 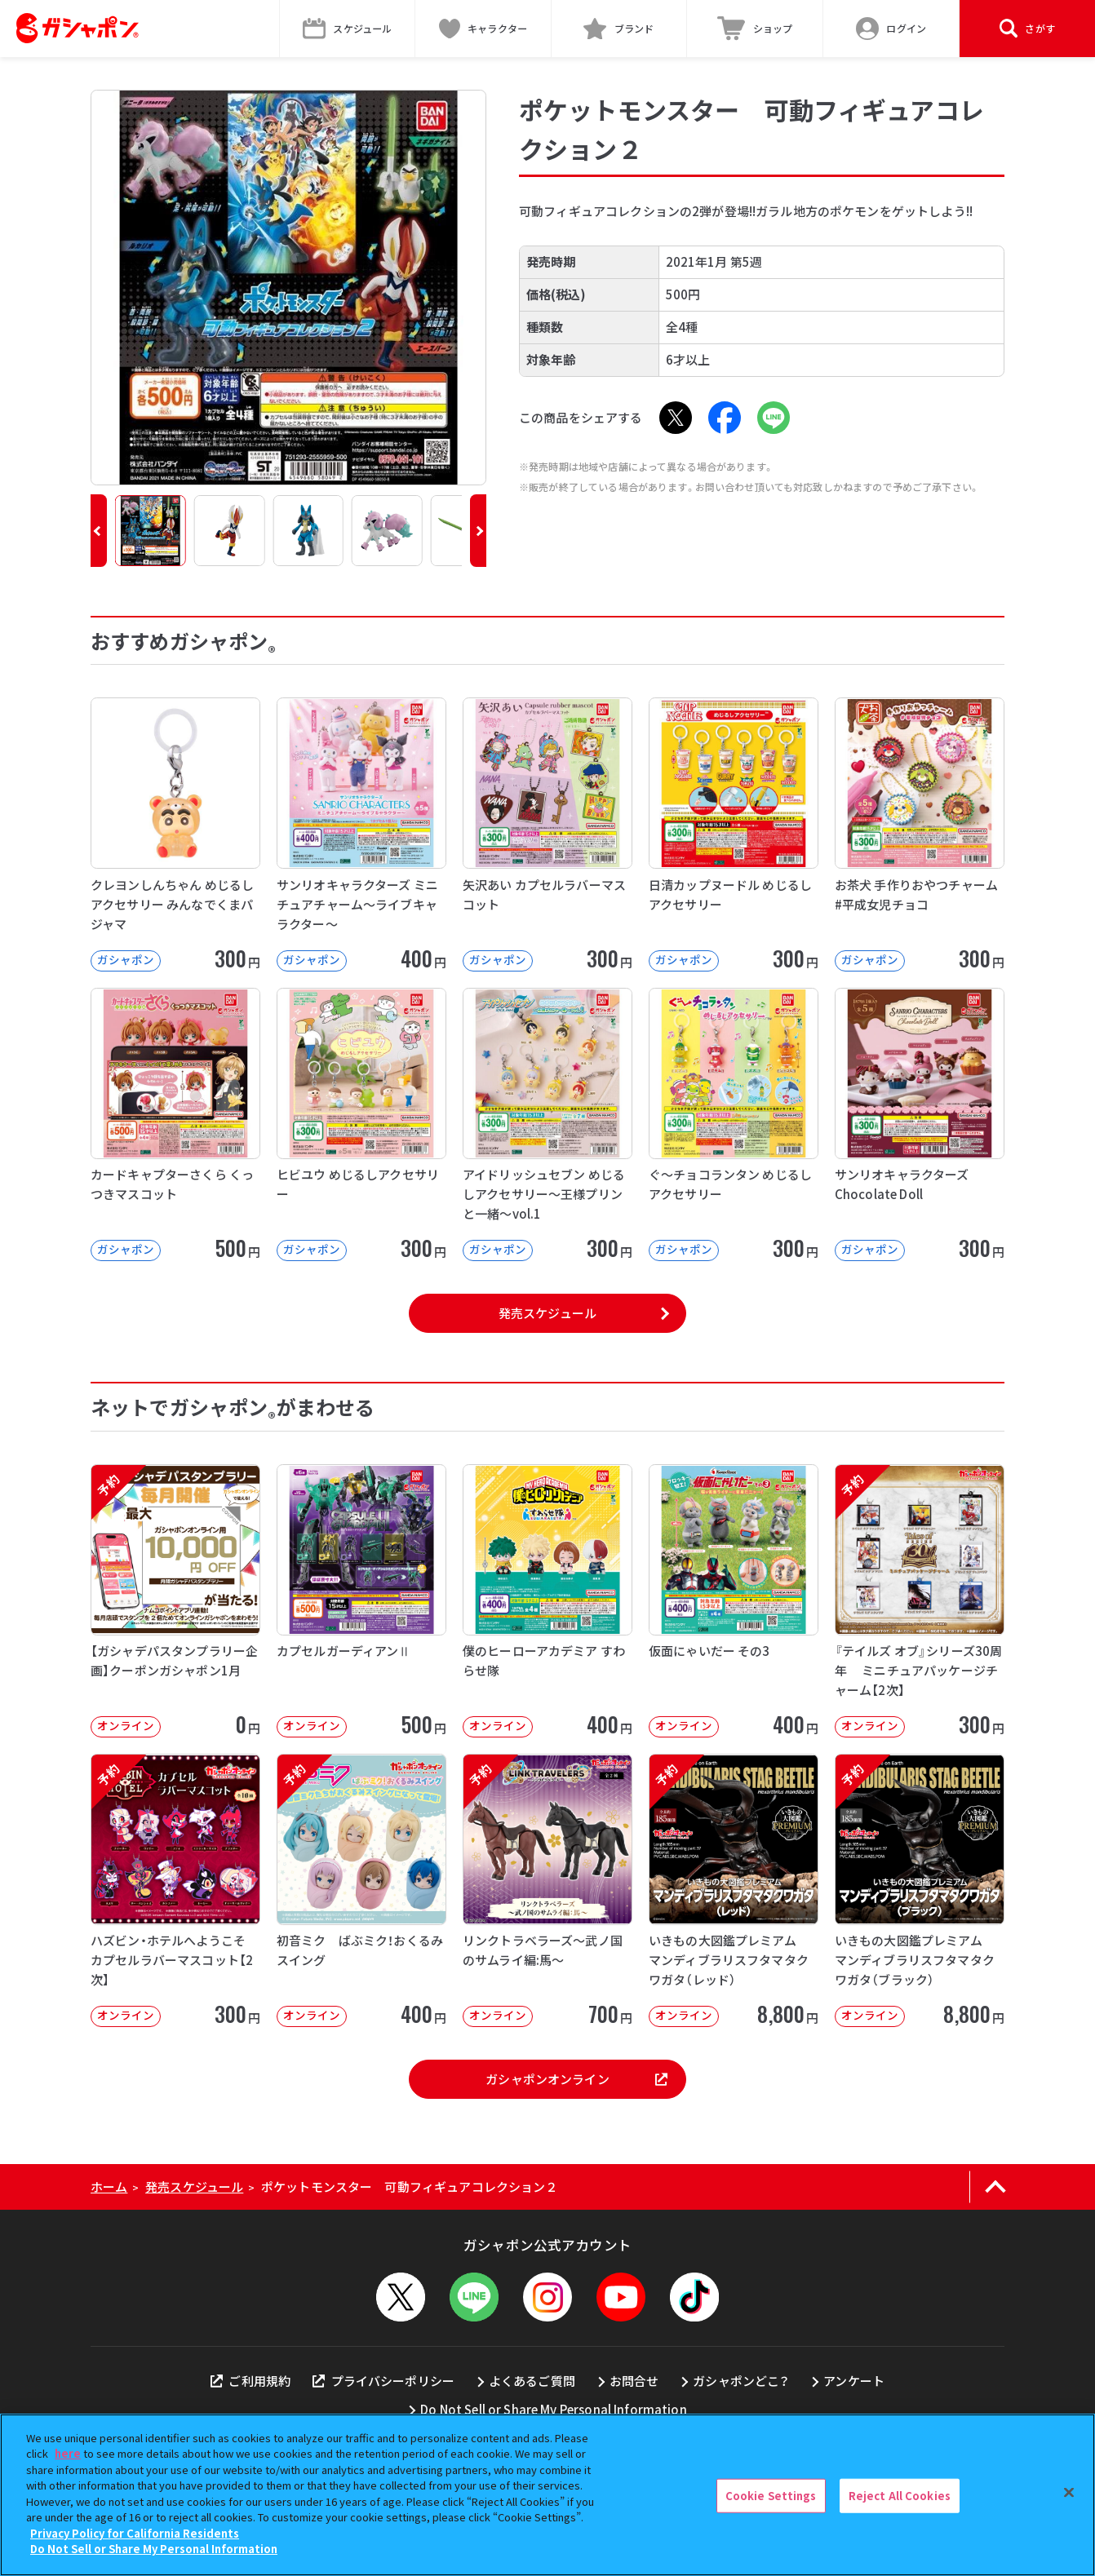 What do you see at coordinates (771, 2495) in the screenshot?
I see `Cookie Settings` at bounding box center [771, 2495].